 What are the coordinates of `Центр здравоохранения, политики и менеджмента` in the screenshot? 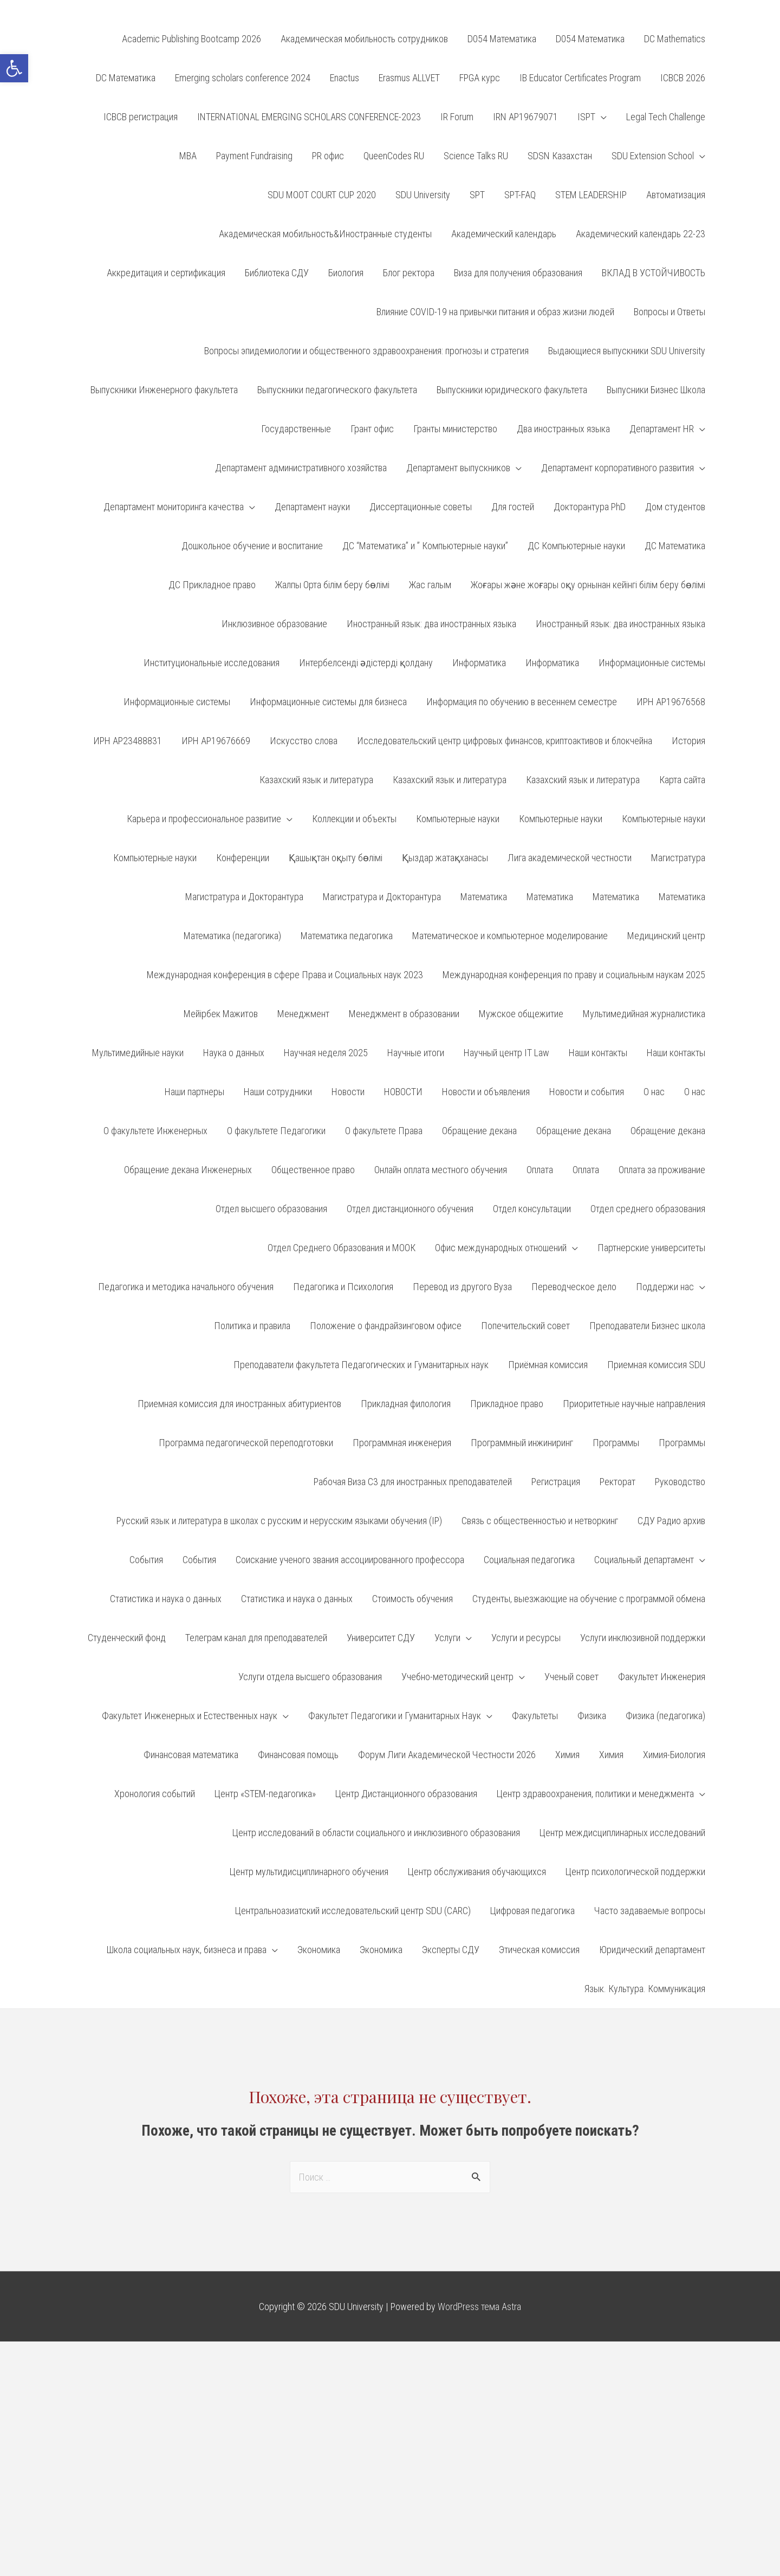 It's located at (595, 1793).